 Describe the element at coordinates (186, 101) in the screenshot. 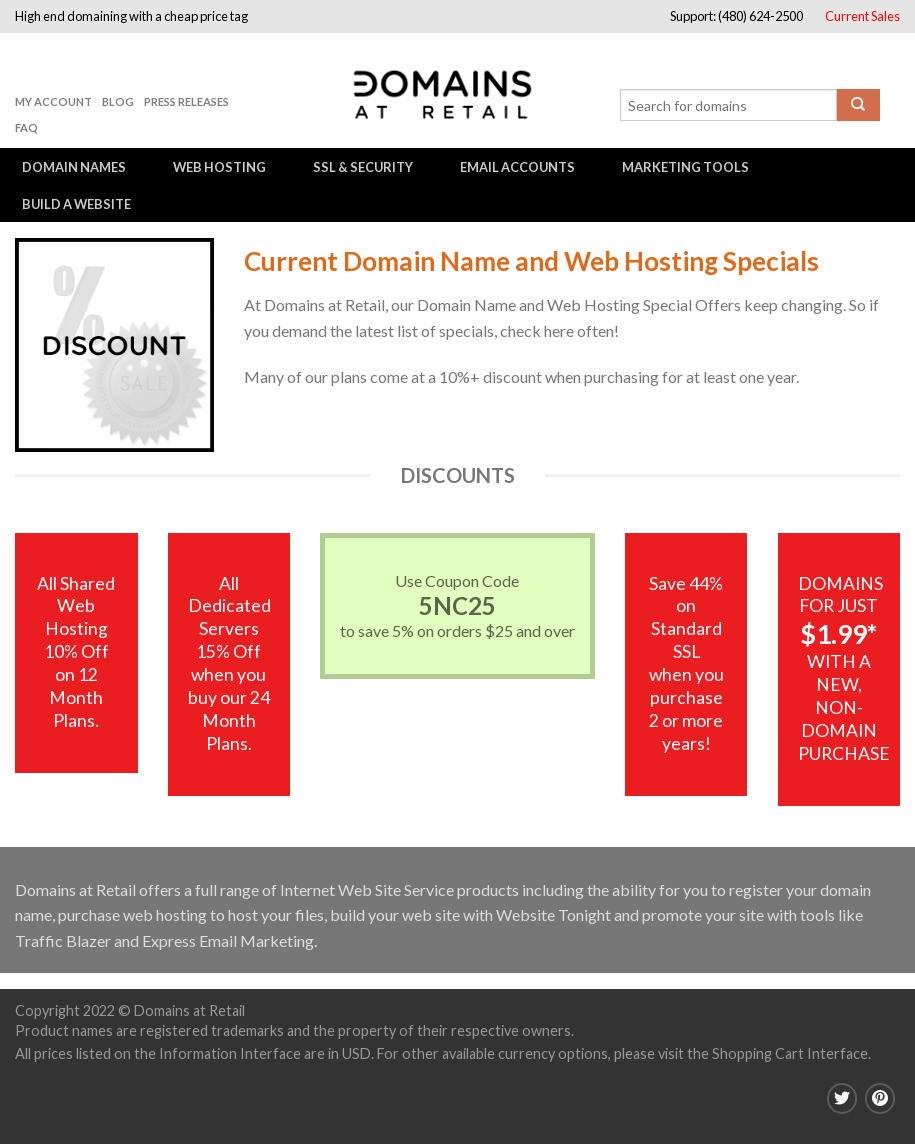

I see `Press Releases` at that location.